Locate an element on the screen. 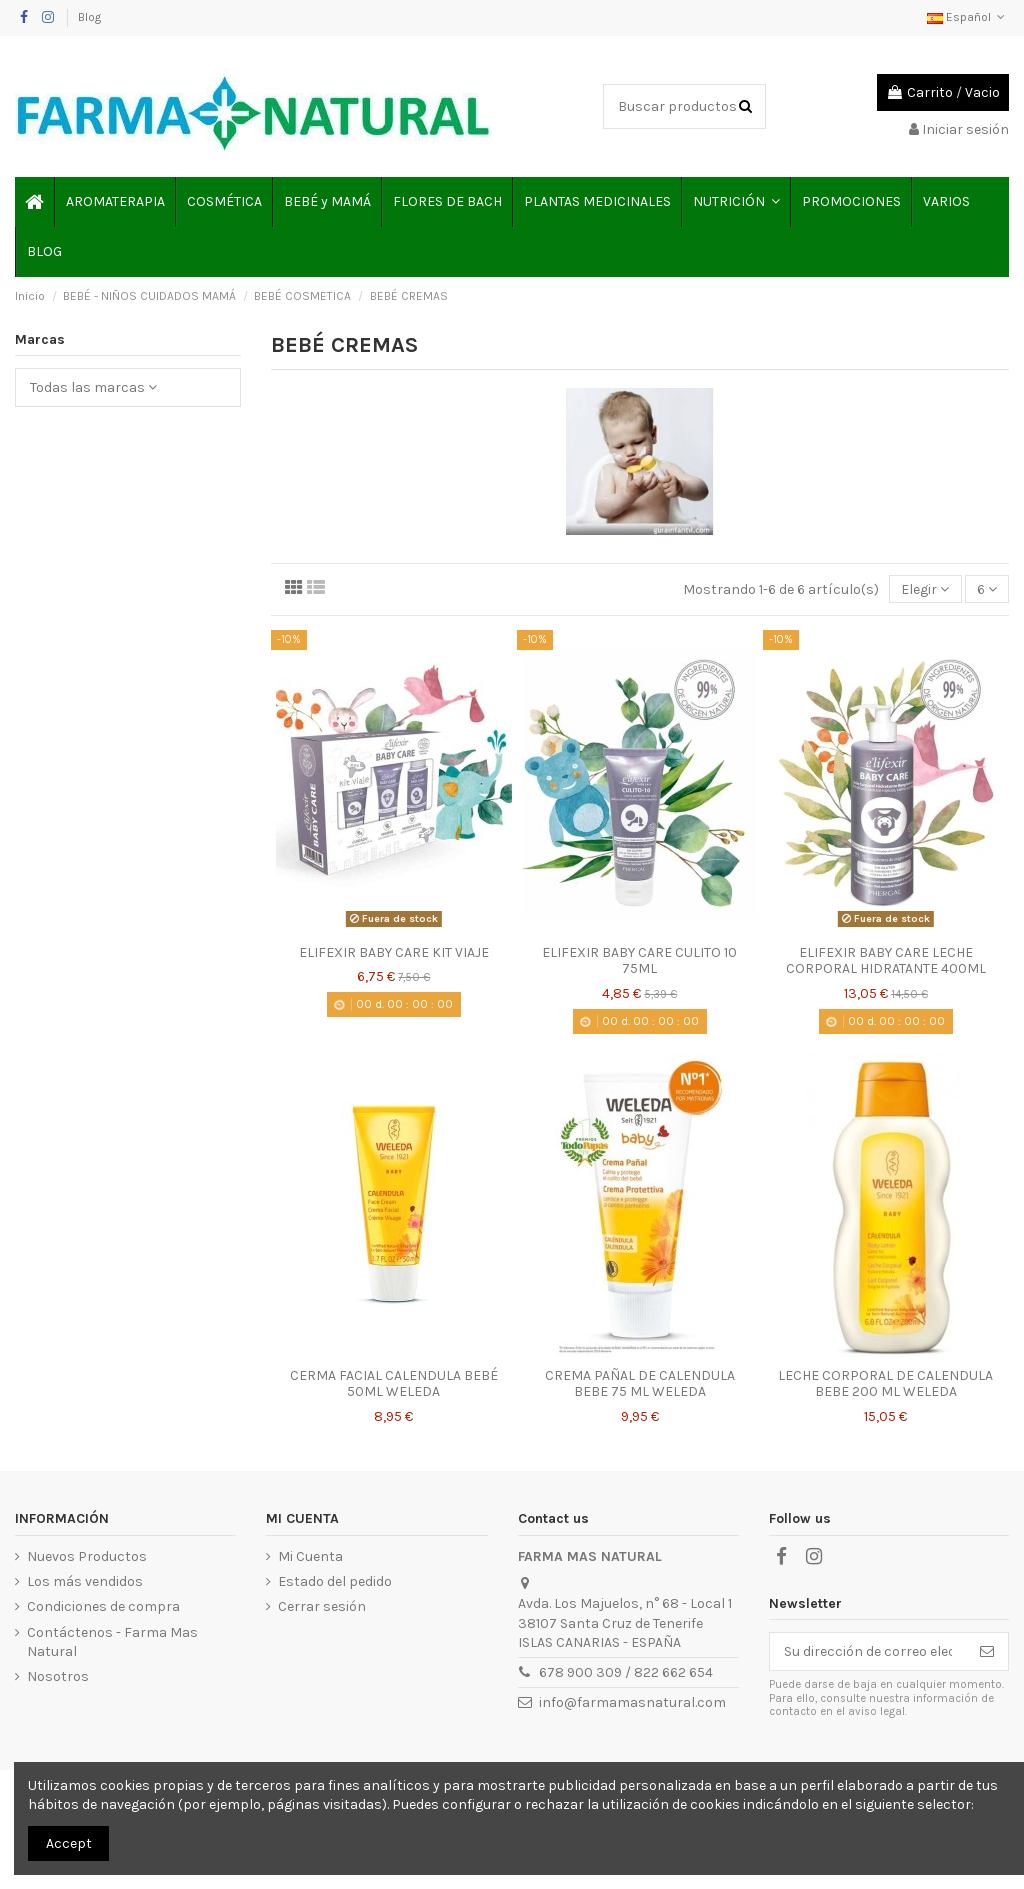 This screenshot has width=1024, height=1889. CERMA FACIAL CALENDULA BEBÉ 50ML WELEDA is located at coordinates (394, 1384).